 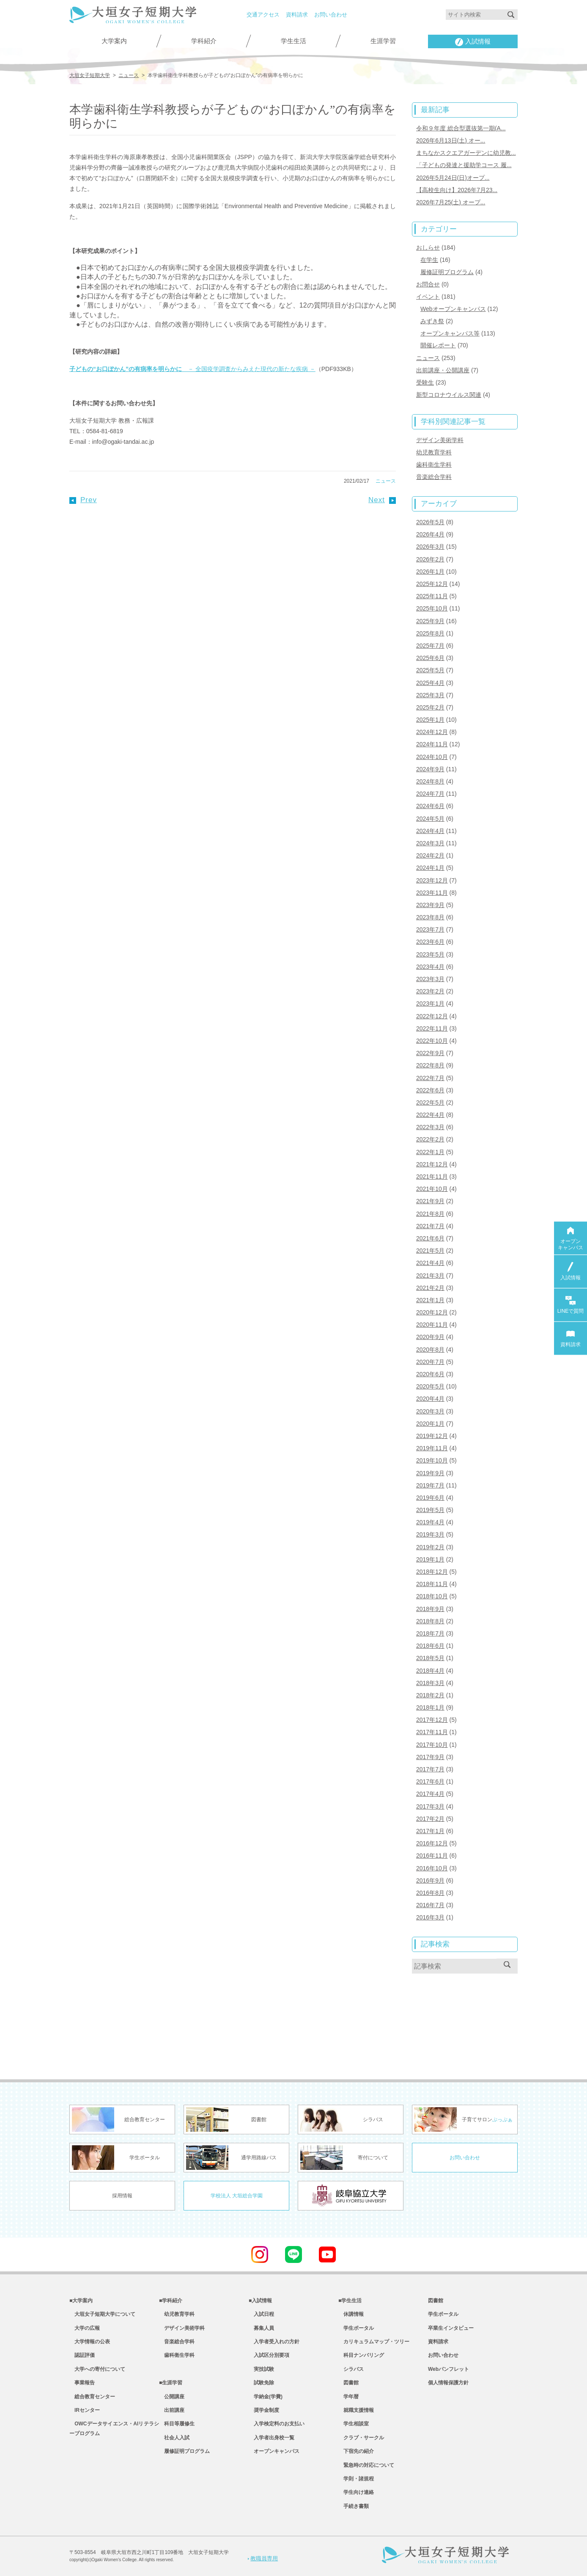 I want to click on 2017年11月, so click(x=432, y=1732).